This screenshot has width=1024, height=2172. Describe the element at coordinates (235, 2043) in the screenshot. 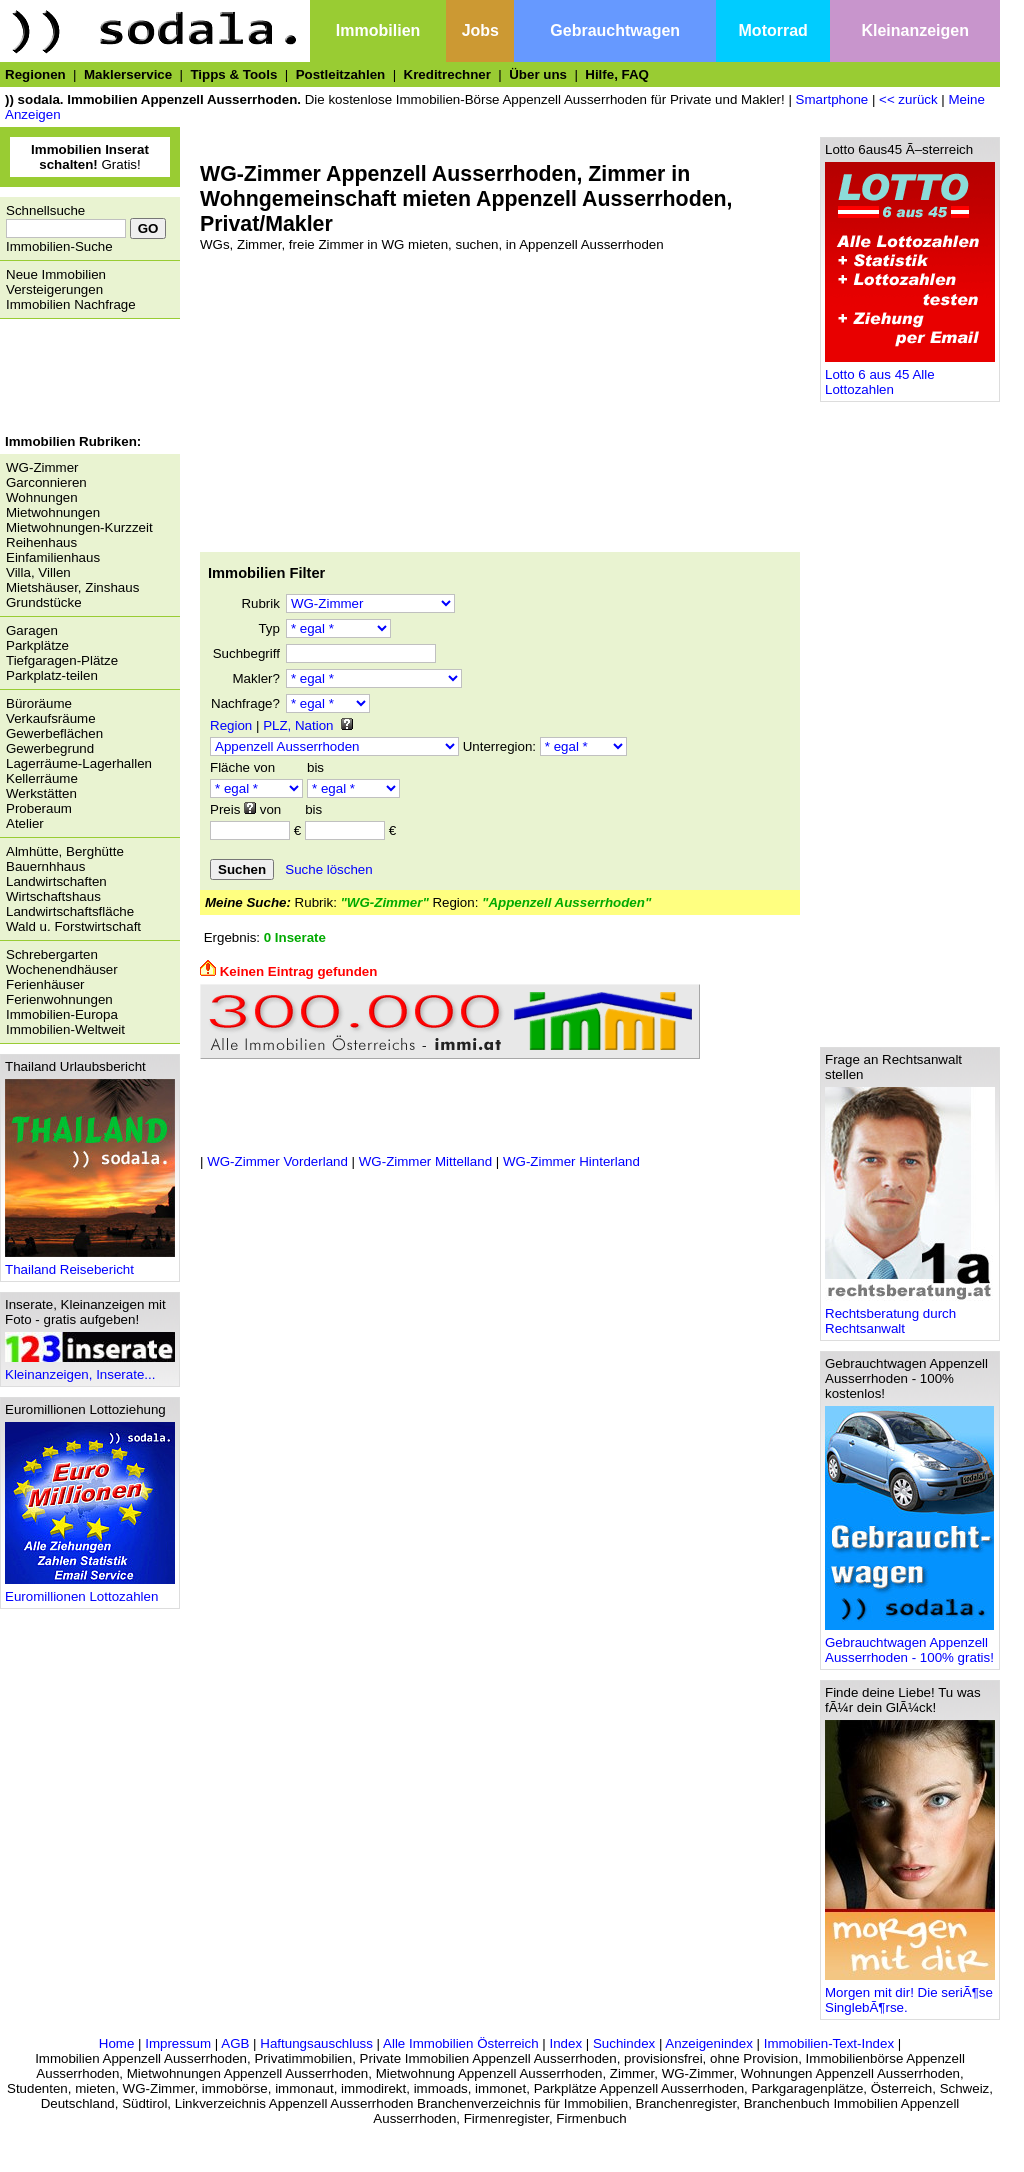

I see `AGB` at that location.